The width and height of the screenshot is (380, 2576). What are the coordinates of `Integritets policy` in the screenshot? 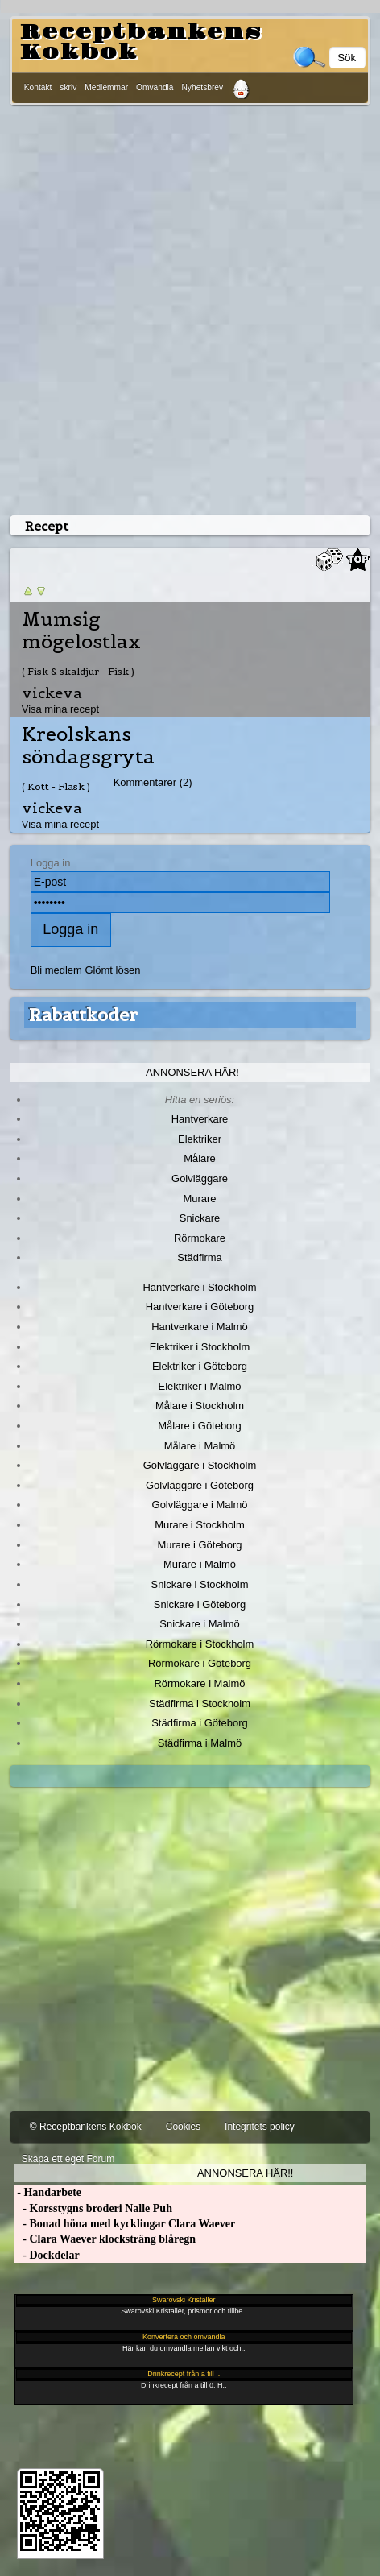 It's located at (260, 2126).